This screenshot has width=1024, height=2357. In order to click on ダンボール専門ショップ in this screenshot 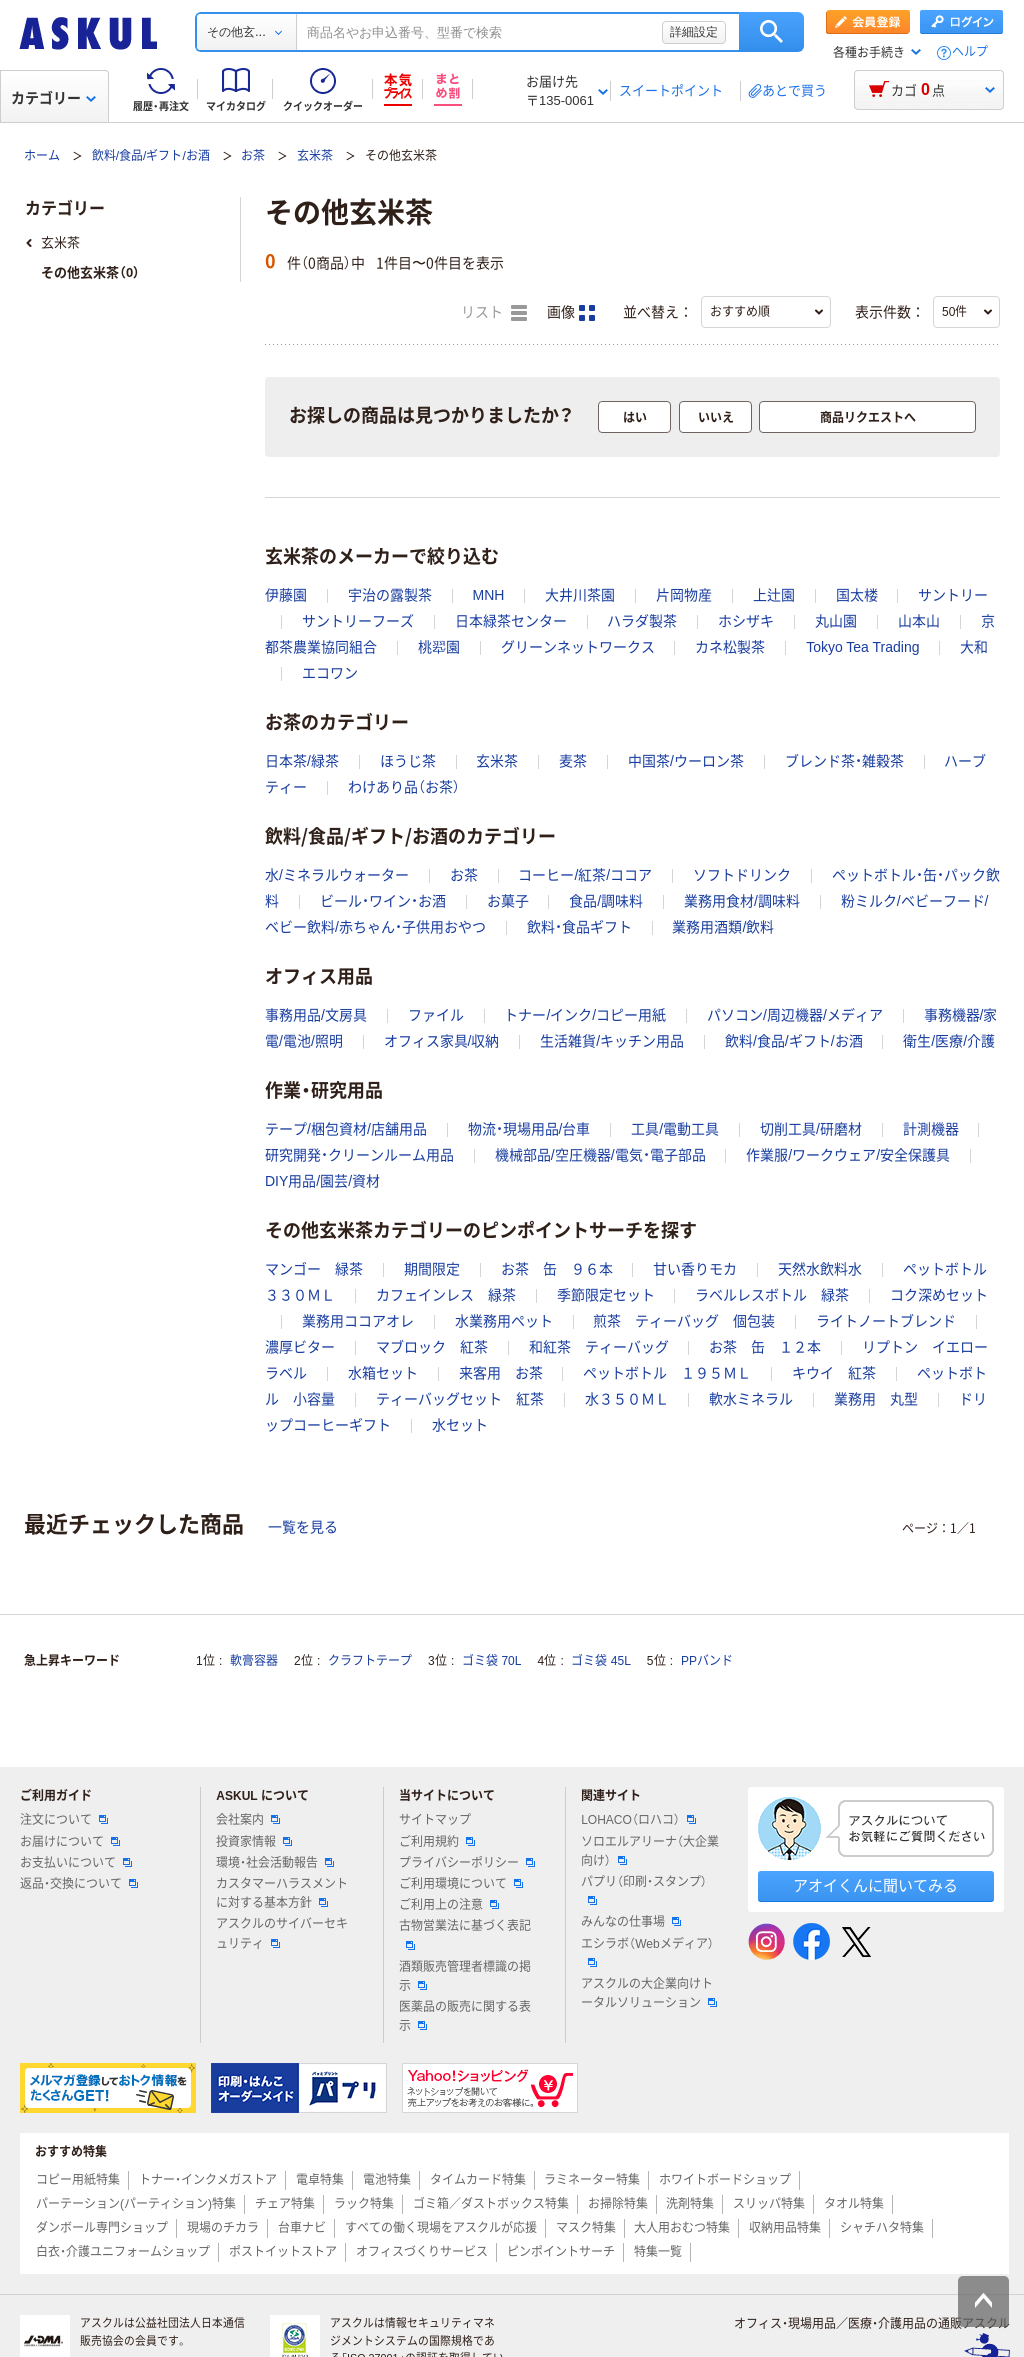, I will do `click(102, 2228)`.